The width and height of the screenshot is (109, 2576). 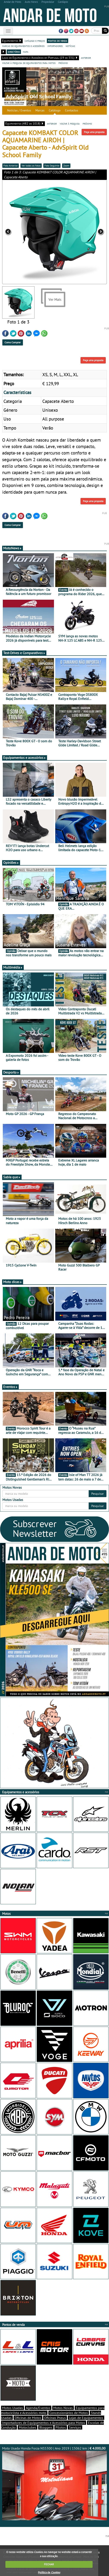 What do you see at coordinates (35, 41) in the screenshot?
I see `catálogo e preços` at bounding box center [35, 41].